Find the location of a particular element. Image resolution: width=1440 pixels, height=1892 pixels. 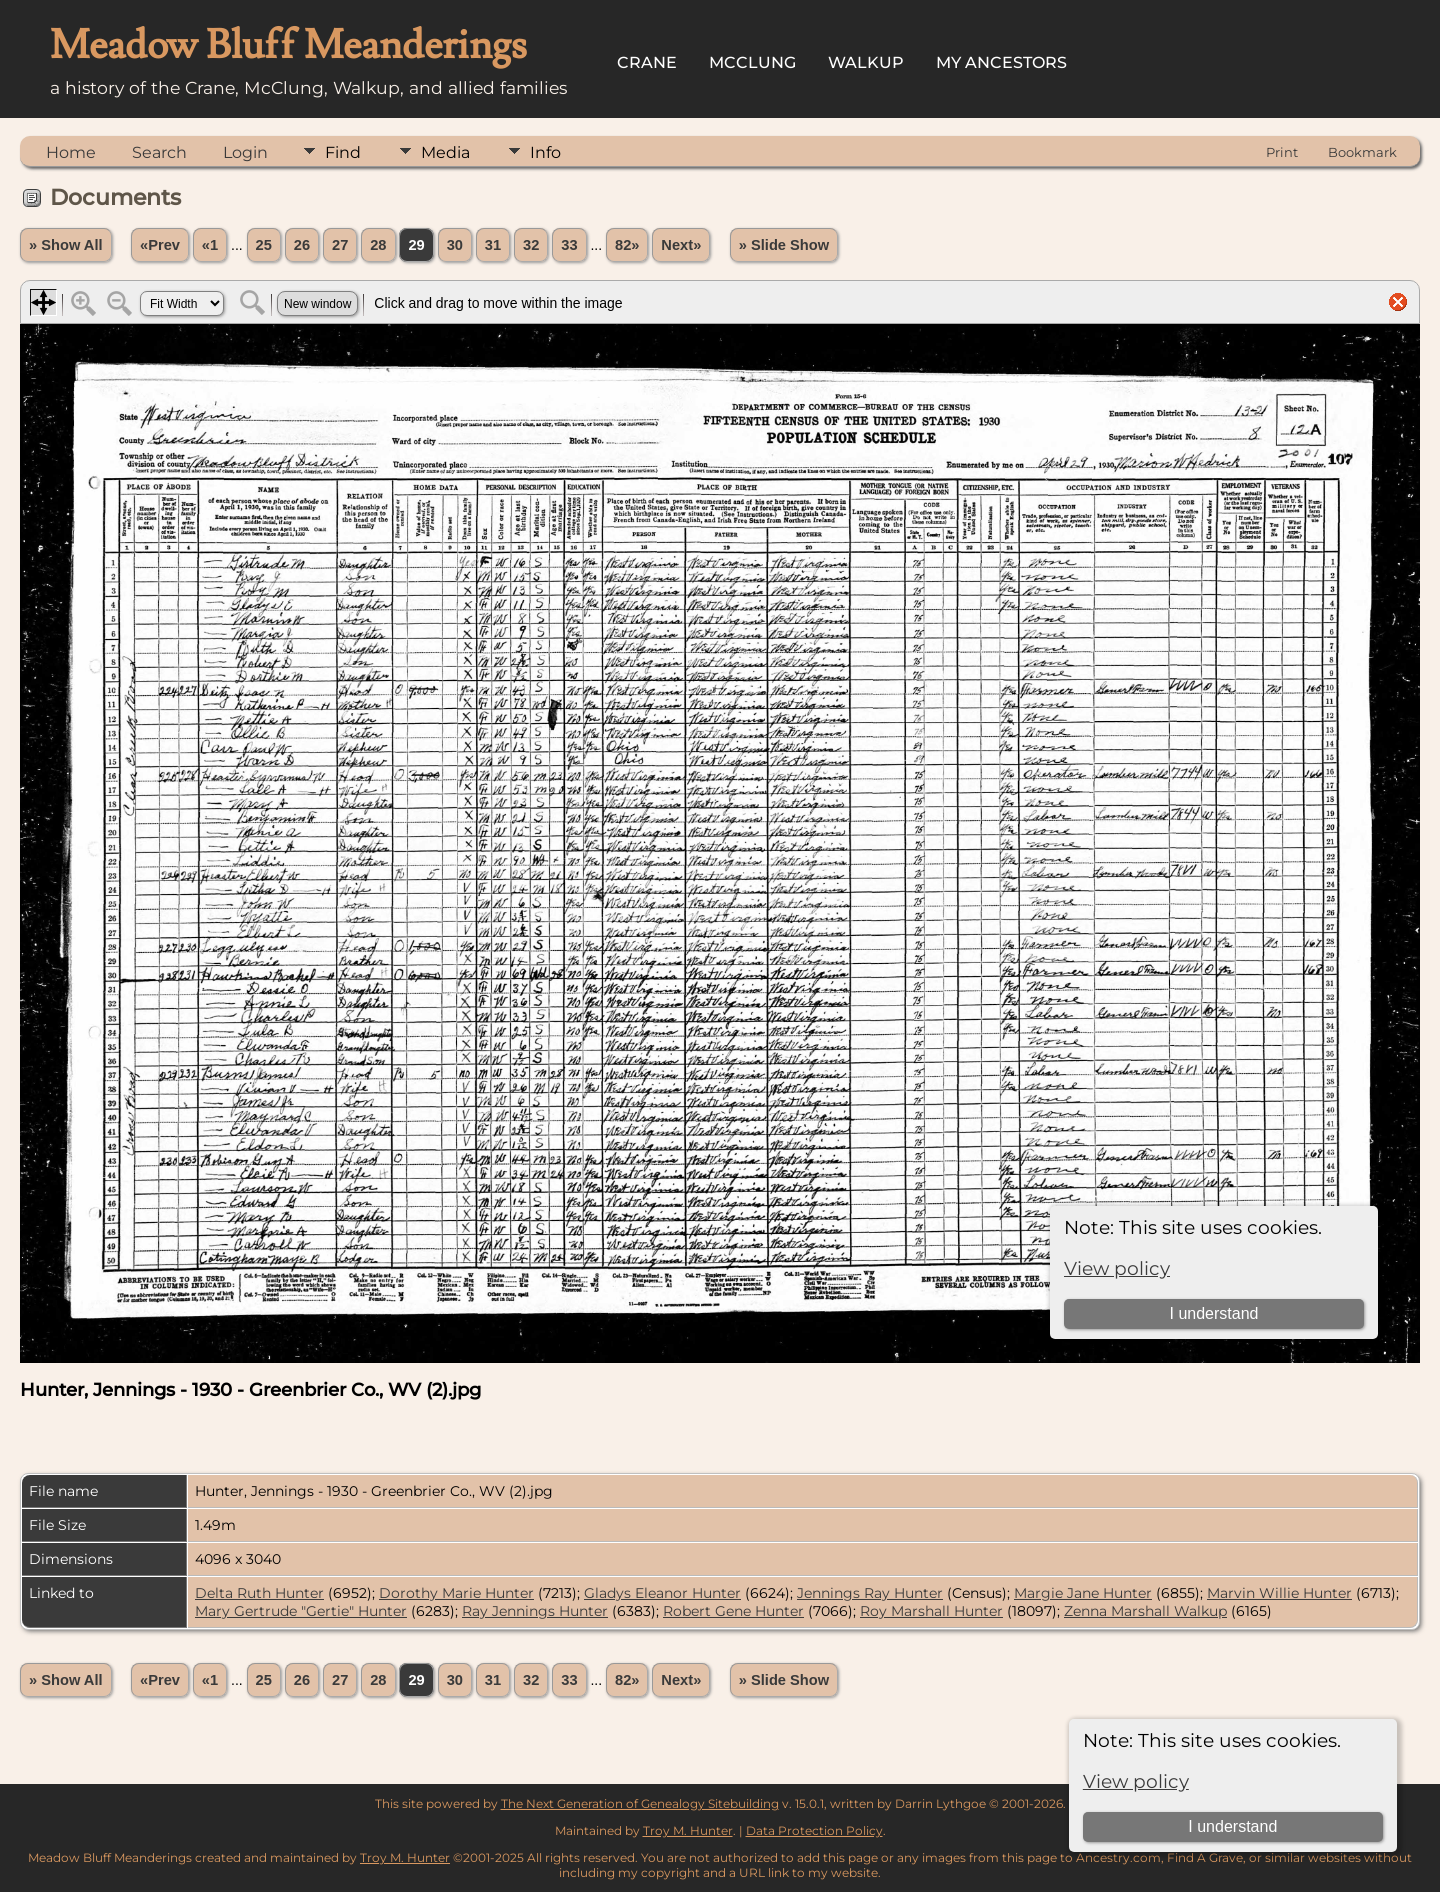

Home is located at coordinates (71, 152).